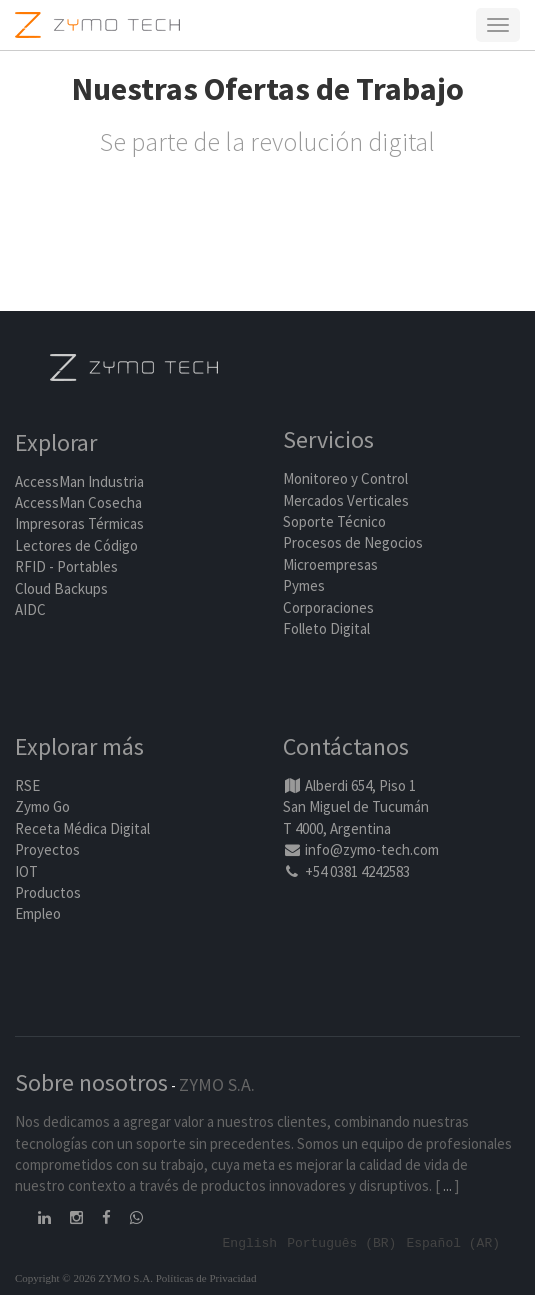 The width and height of the screenshot is (535, 1295). What do you see at coordinates (334, 521) in the screenshot?
I see `Soporte Técnico` at bounding box center [334, 521].